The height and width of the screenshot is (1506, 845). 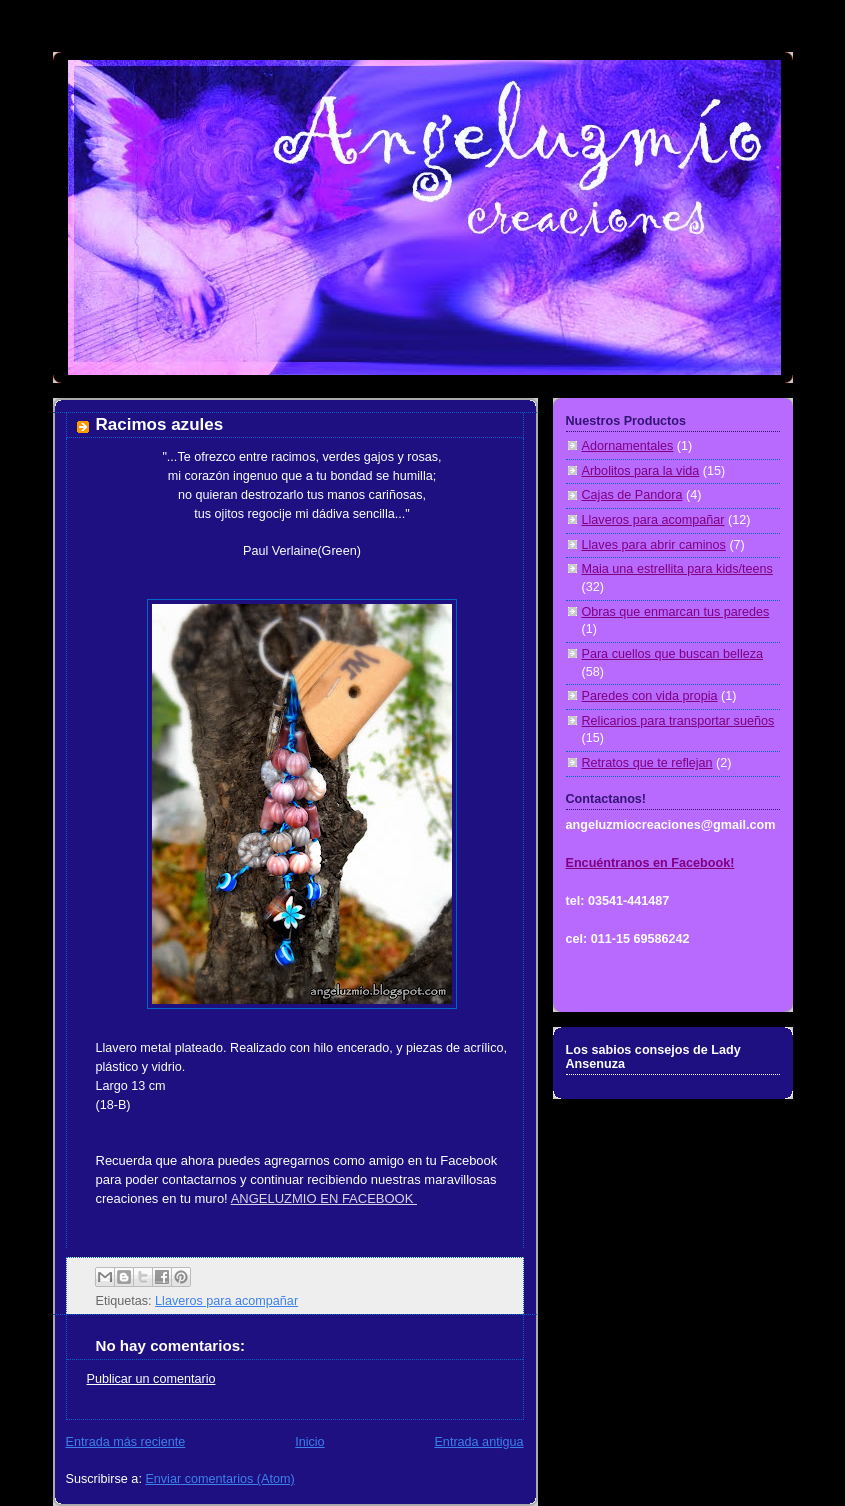 I want to click on Encuéntranos en Facebook!, so click(x=650, y=863).